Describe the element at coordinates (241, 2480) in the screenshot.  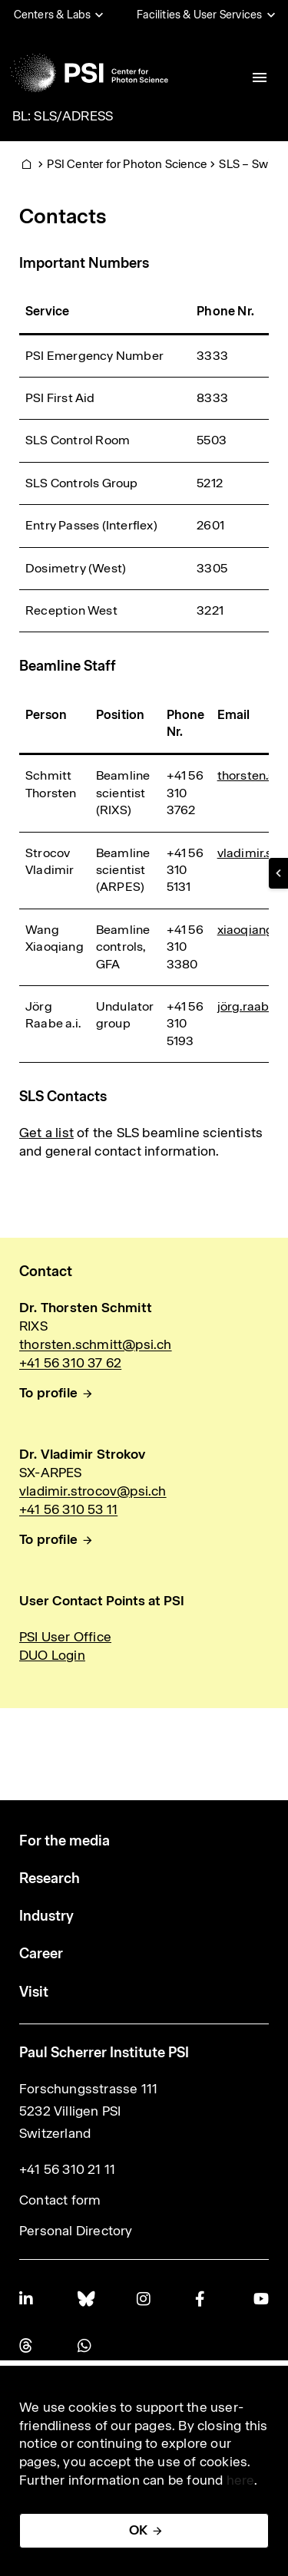
I see `here` at that location.